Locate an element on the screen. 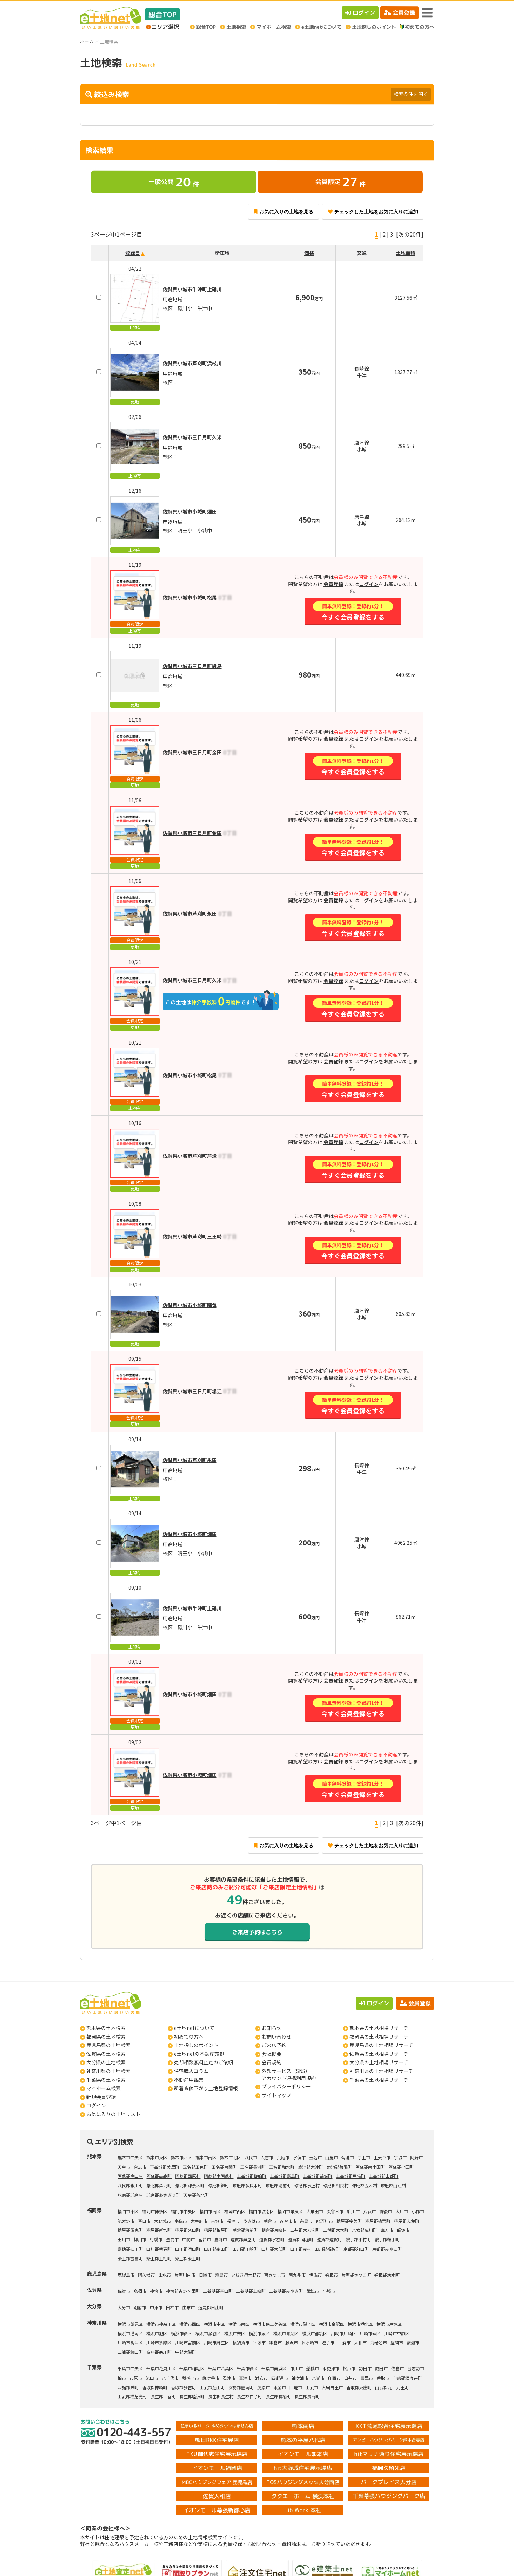  小城市 is located at coordinates (328, 2291).